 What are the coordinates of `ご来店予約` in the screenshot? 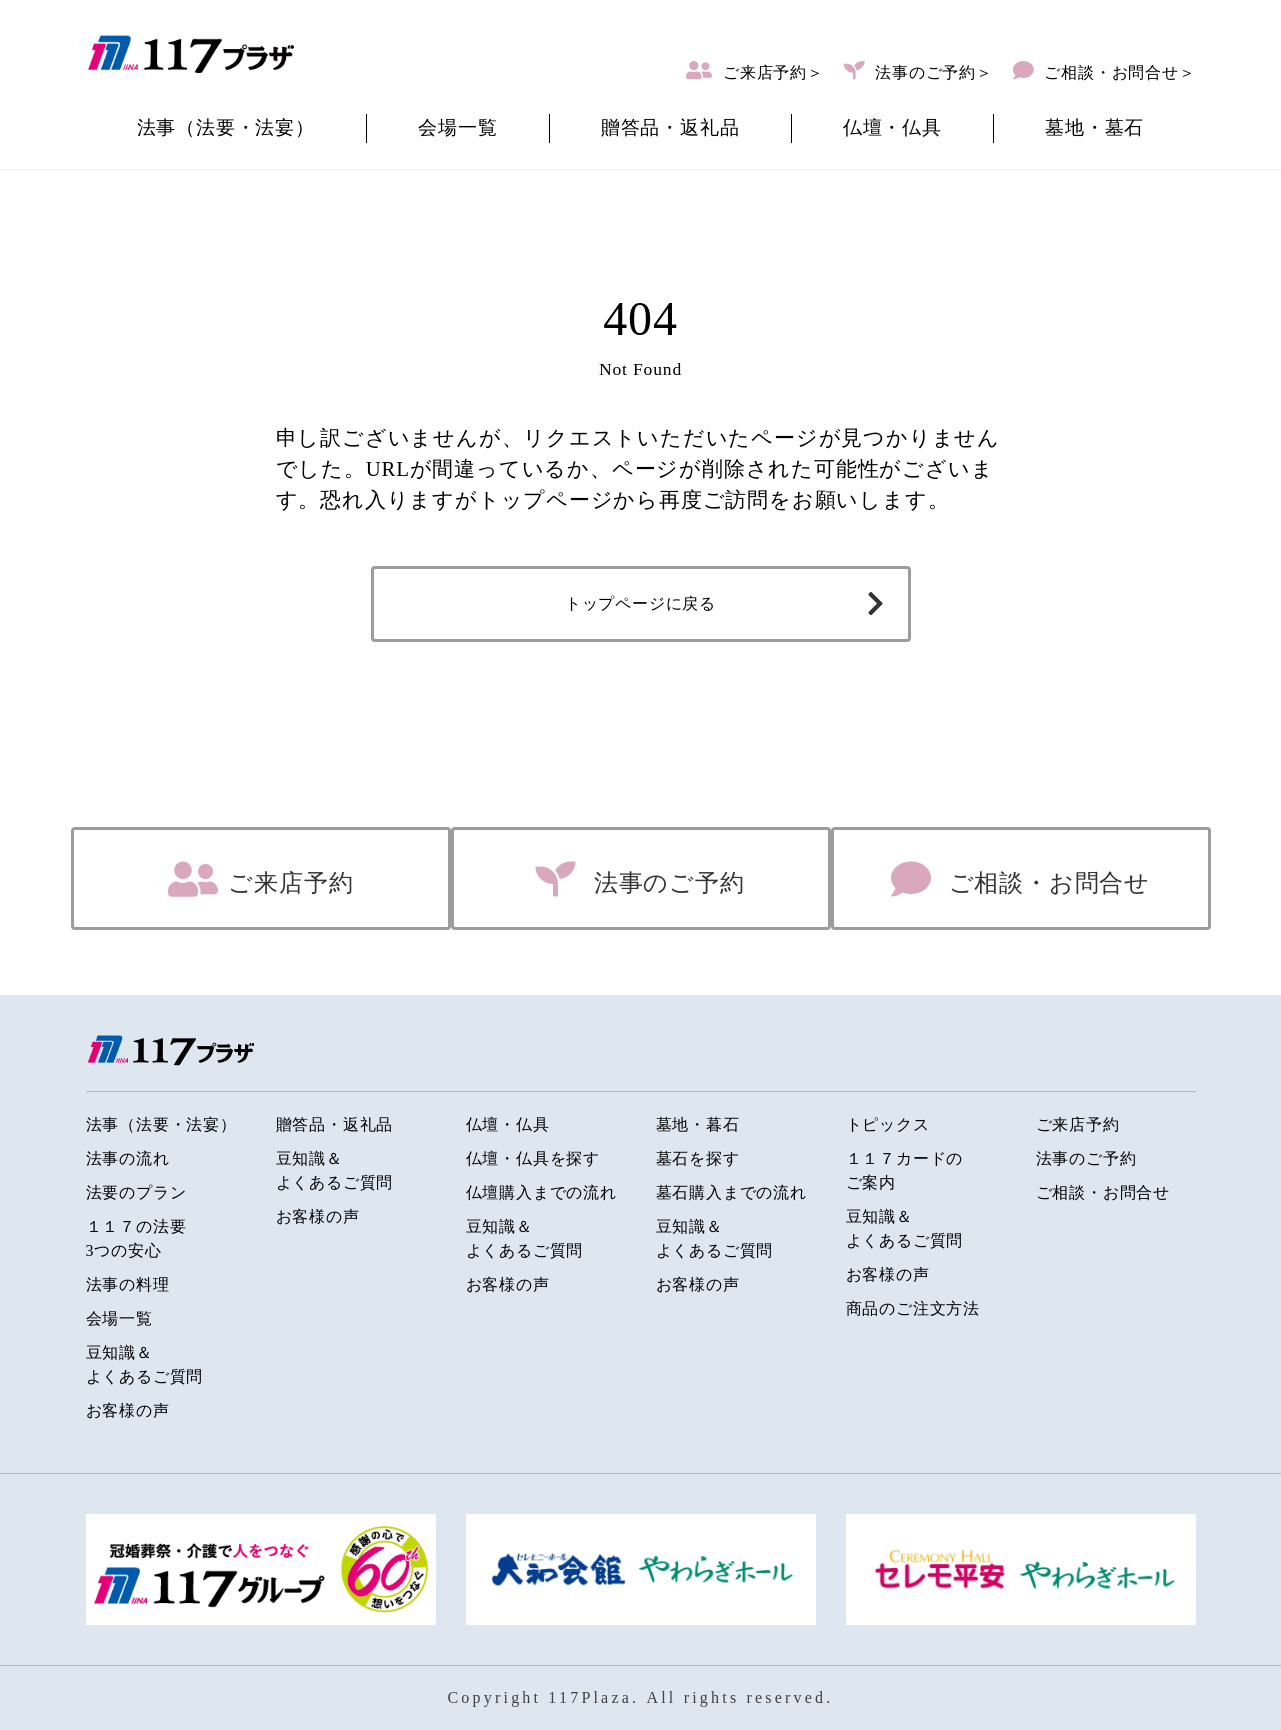 It's located at (290, 883).